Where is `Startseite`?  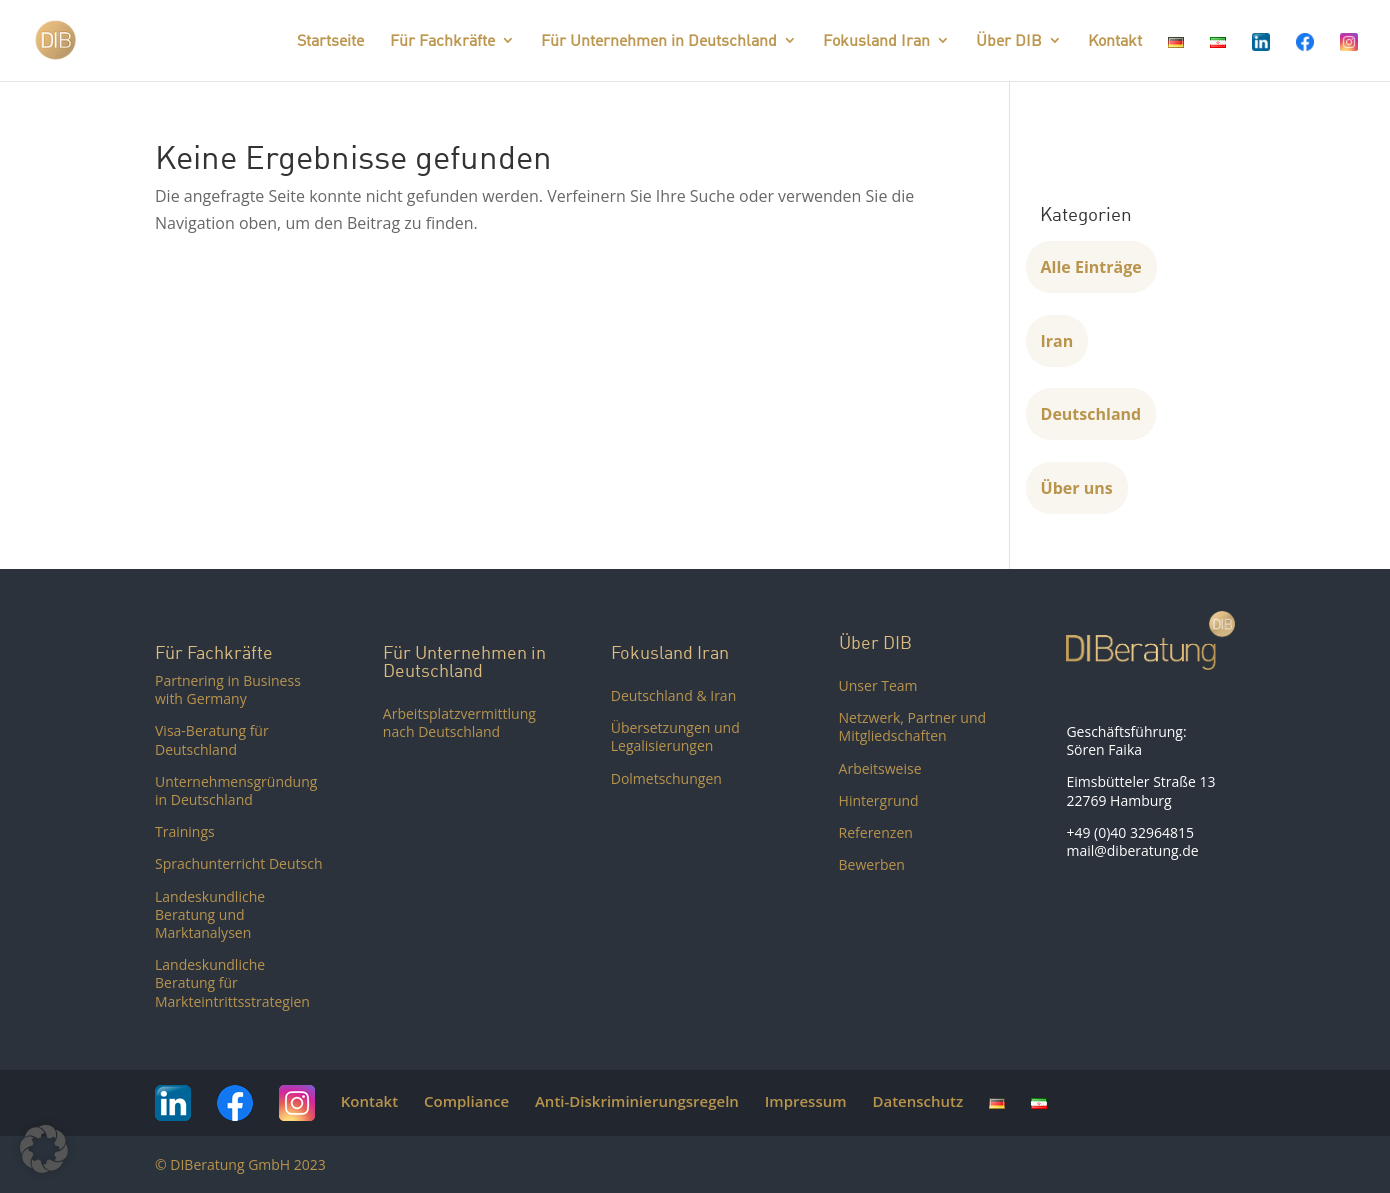
Startseite is located at coordinates (330, 41).